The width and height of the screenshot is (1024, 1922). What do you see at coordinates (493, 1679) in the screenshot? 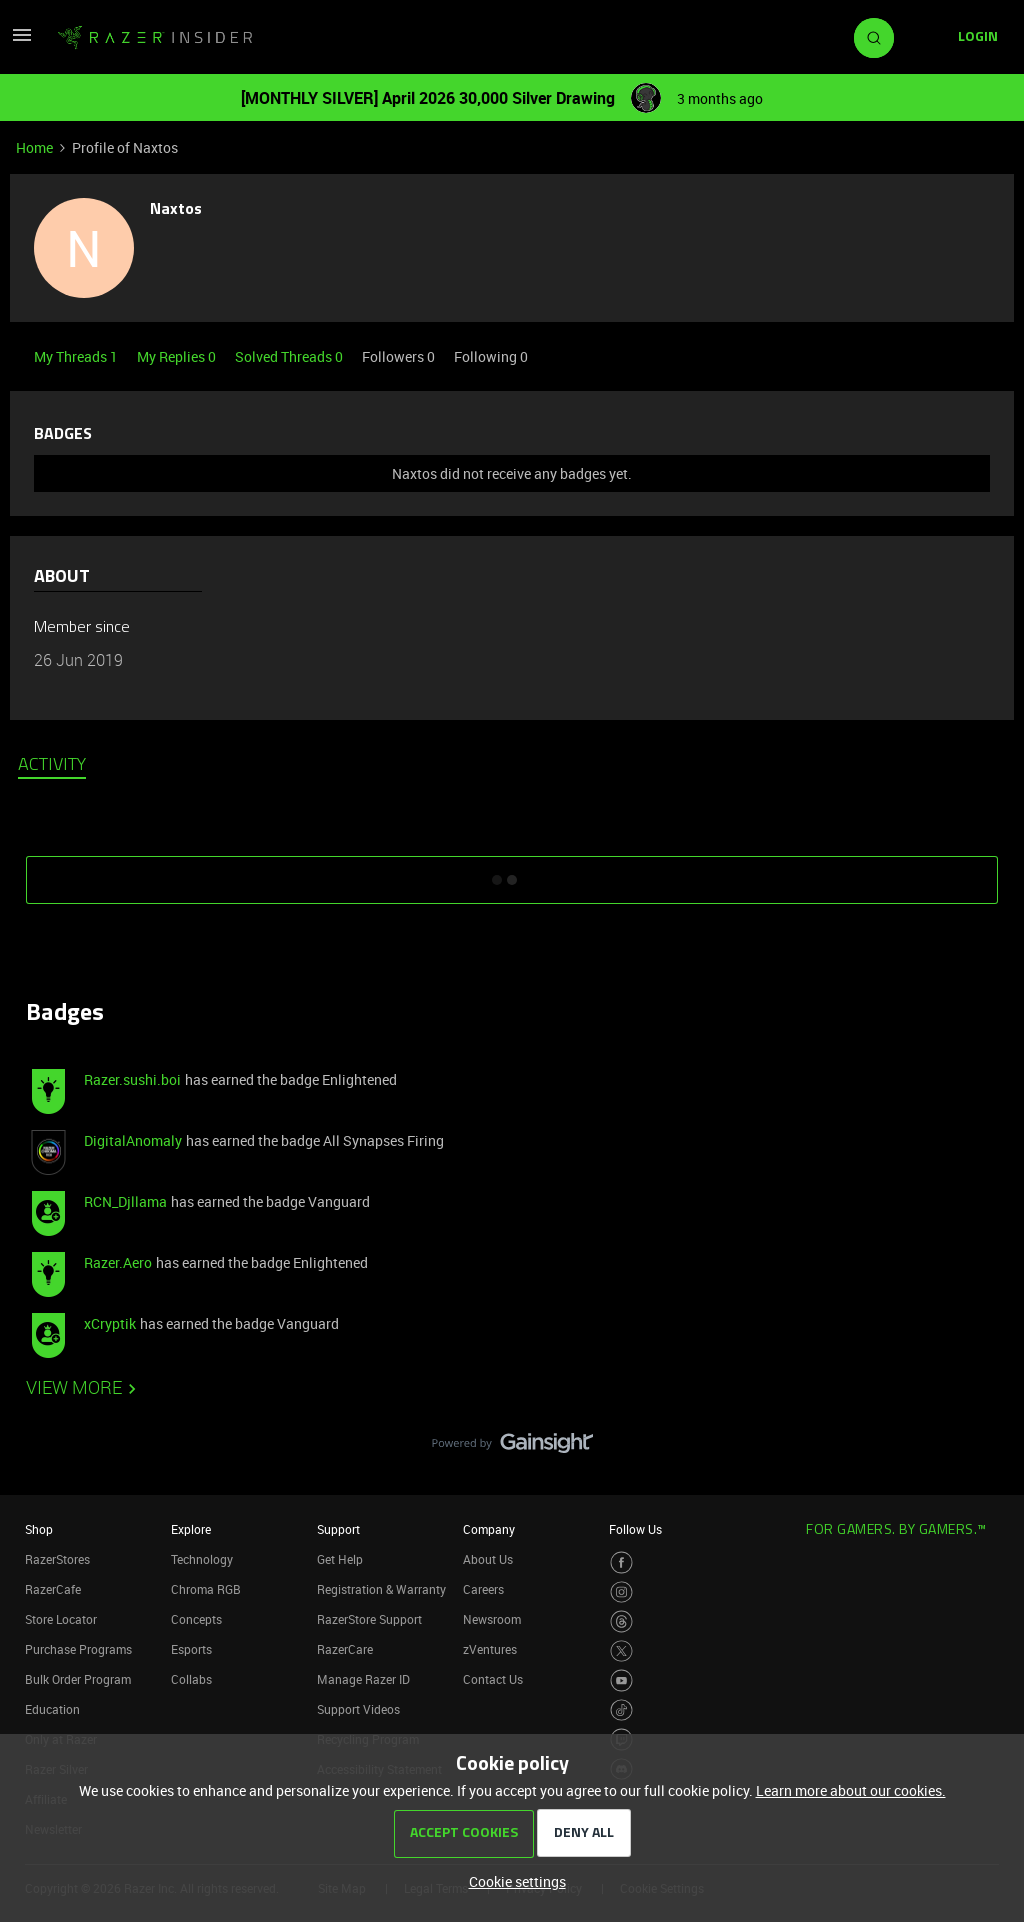
I see `Contact Us` at bounding box center [493, 1679].